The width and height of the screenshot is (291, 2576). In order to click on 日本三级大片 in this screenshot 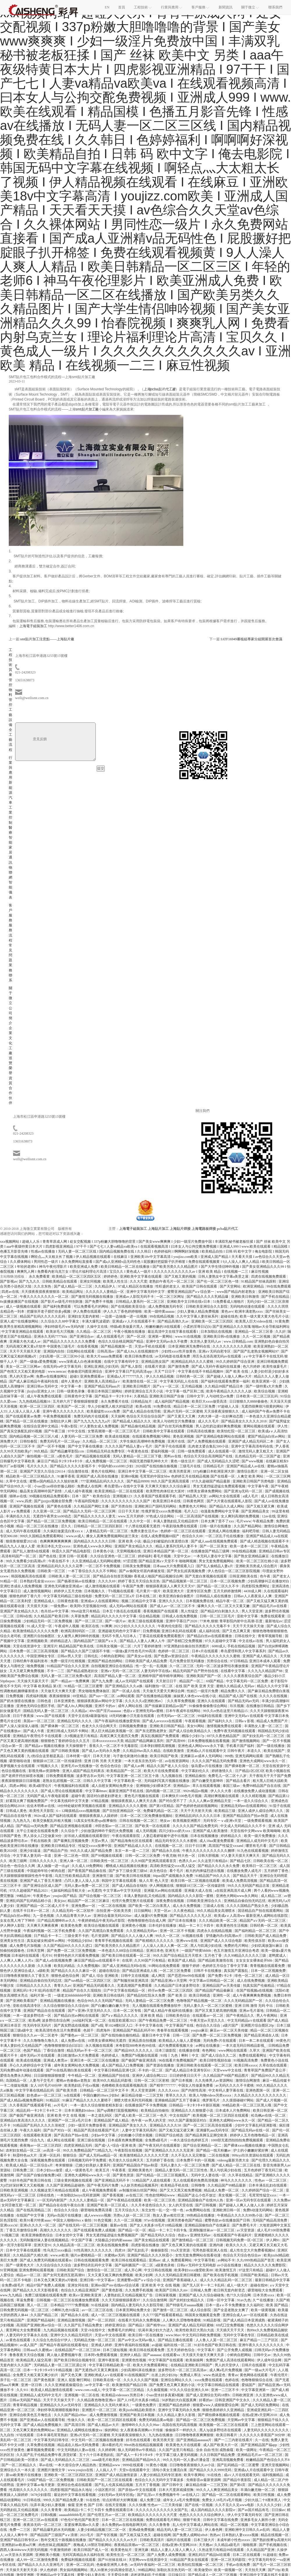, I will do `click(204, 2540)`.